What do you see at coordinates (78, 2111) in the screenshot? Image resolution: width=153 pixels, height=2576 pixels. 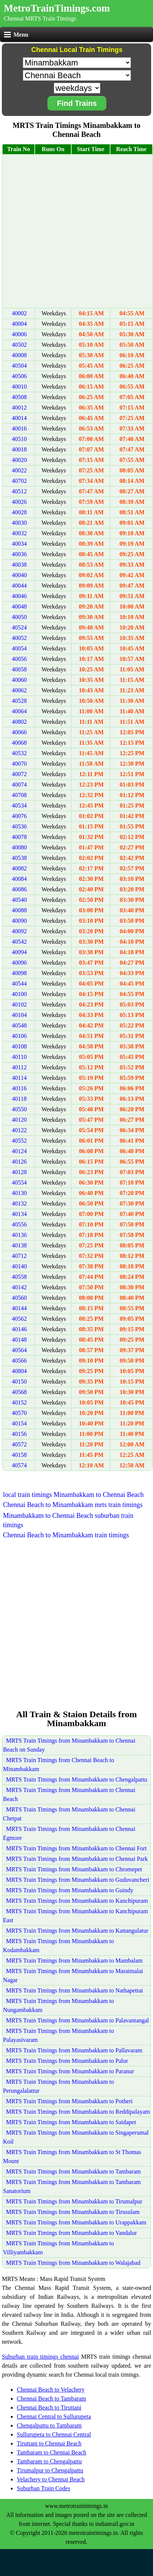 I see `MRTS Train Timings from Minambakkam to Reddipalayam` at bounding box center [78, 2111].